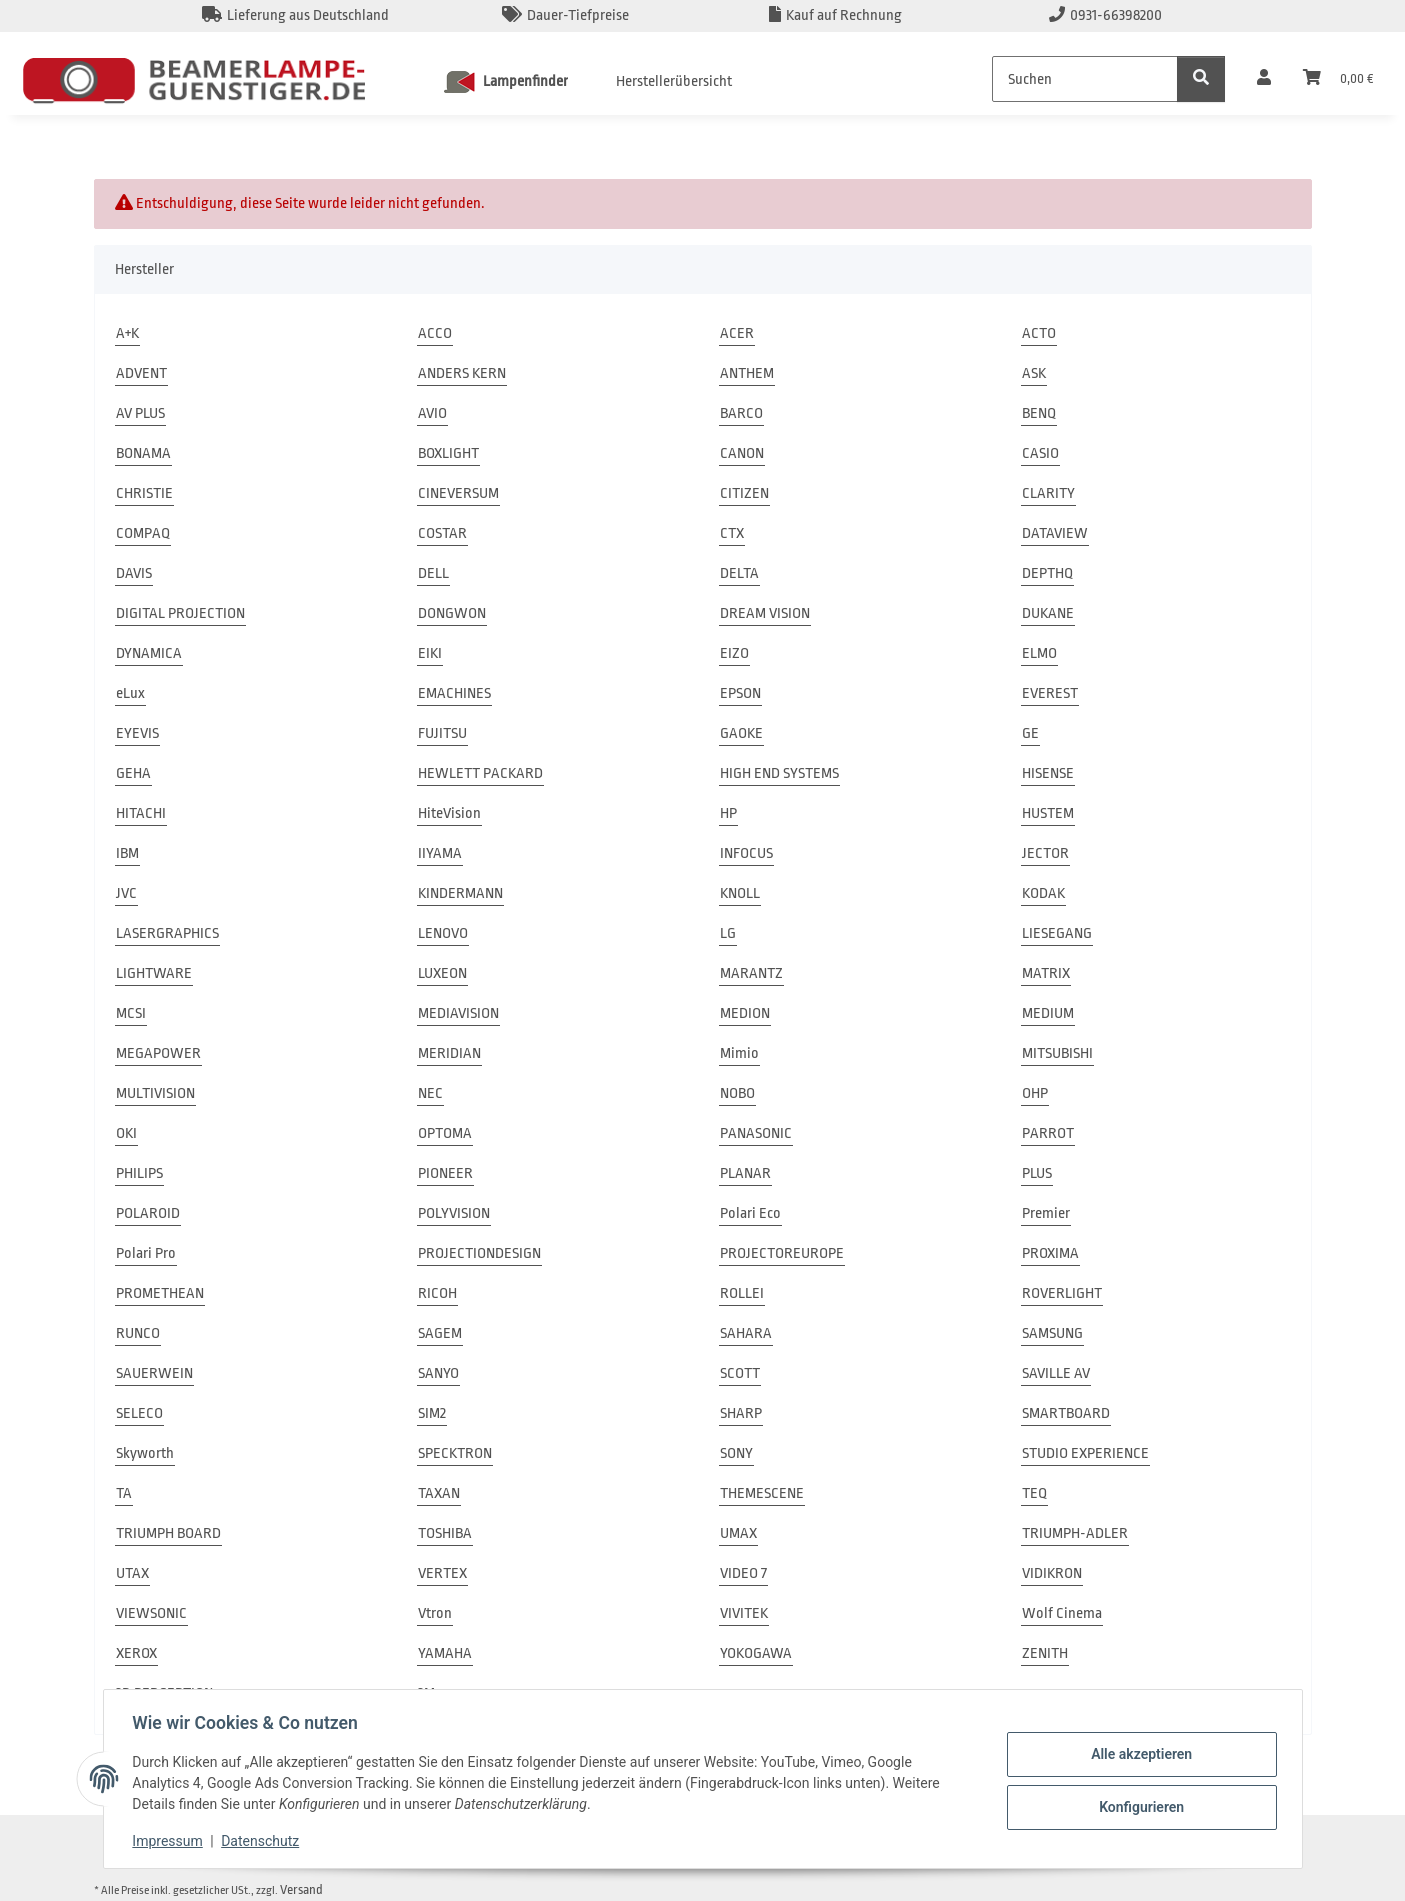 This screenshot has height=1901, width=1405. Describe the element at coordinates (1066, 1413) in the screenshot. I see `SMARTBOARD` at that location.